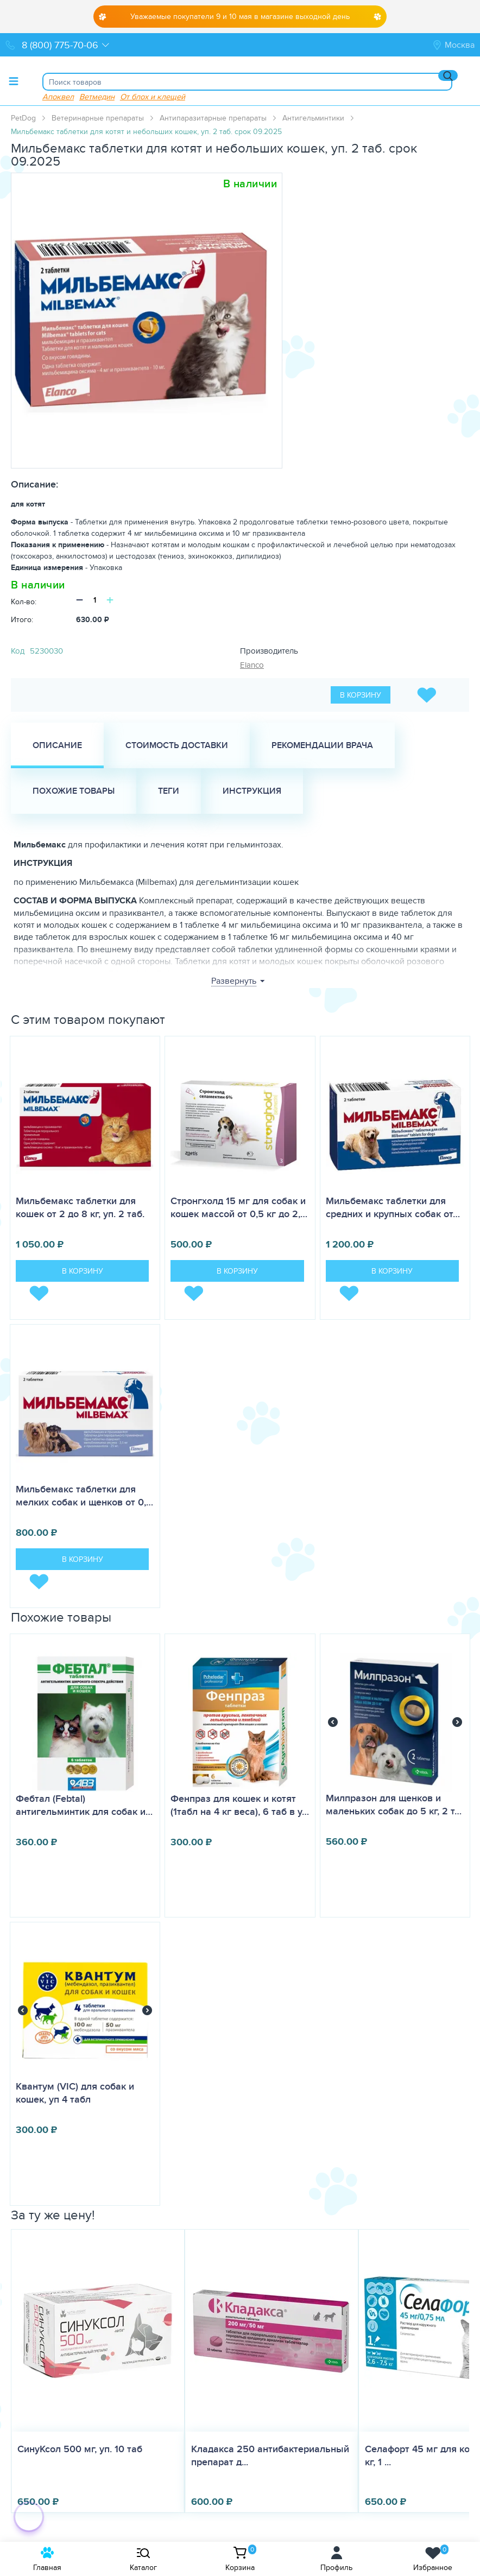 This screenshot has width=480, height=2576. Describe the element at coordinates (322, 745) in the screenshot. I see `Рекомендации врача` at that location.